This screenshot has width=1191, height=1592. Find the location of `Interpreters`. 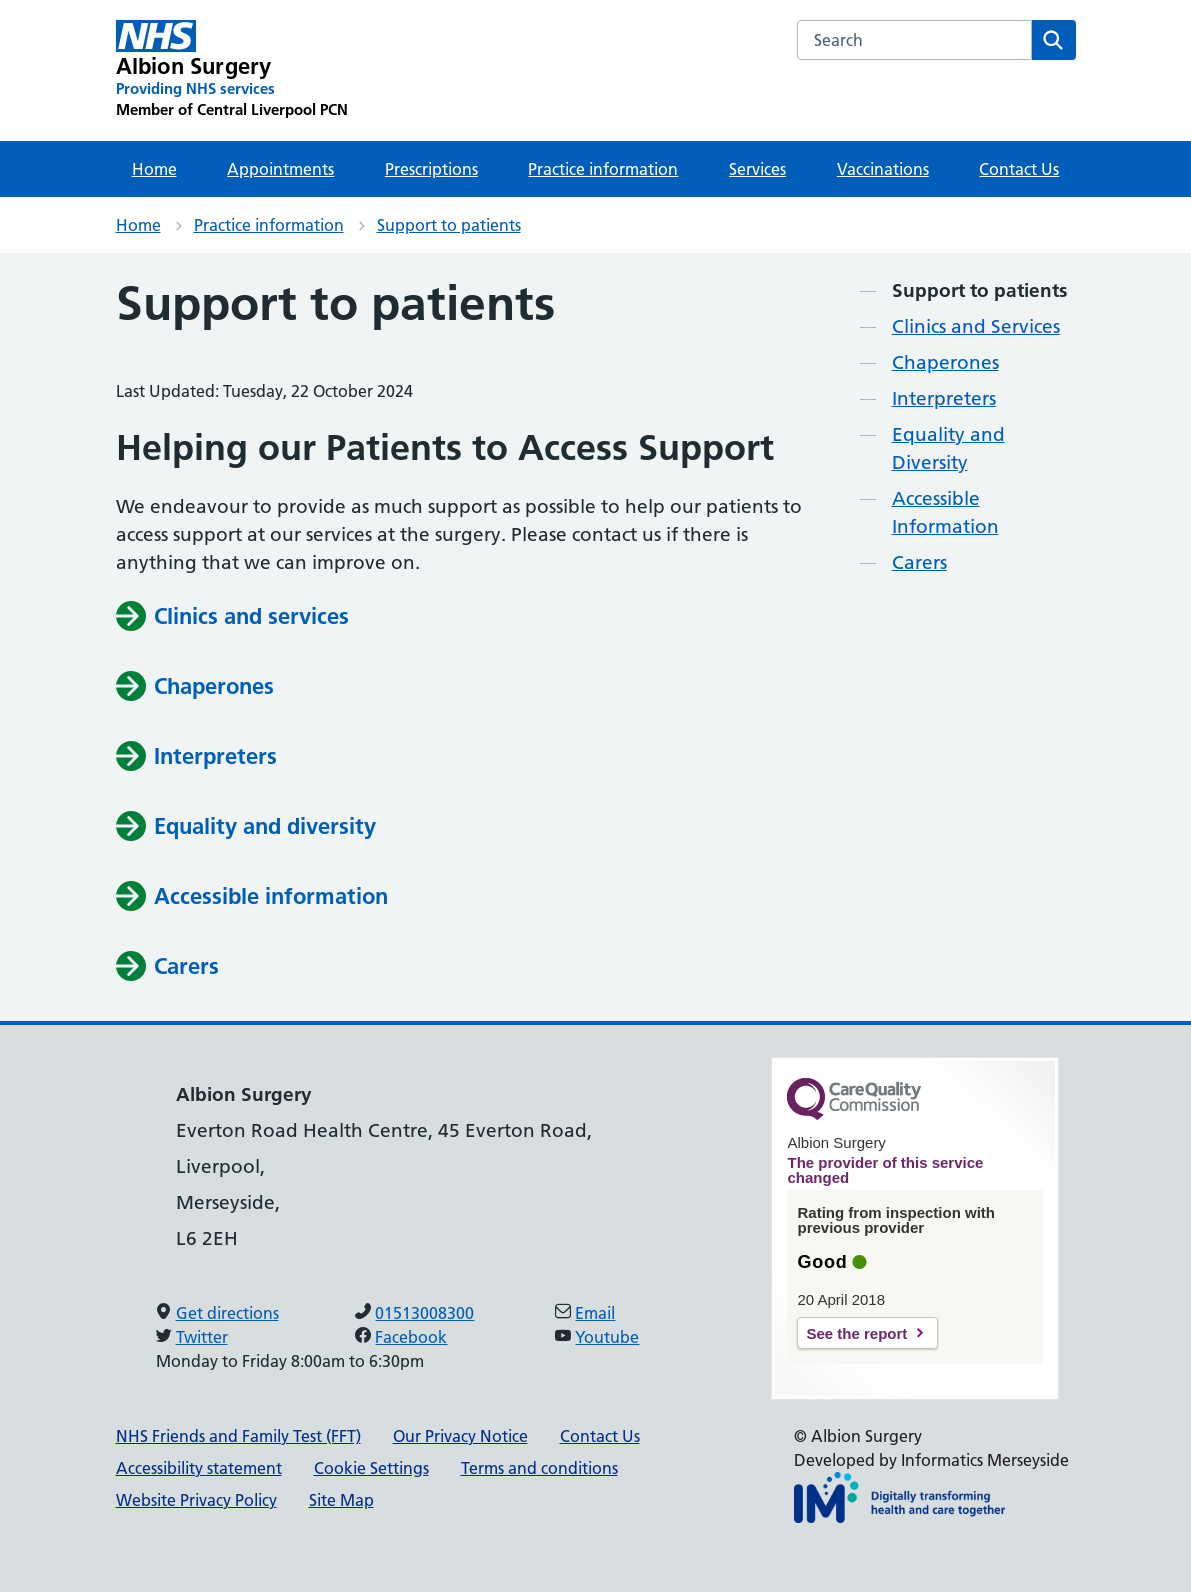

Interpreters is located at coordinates (944, 398).